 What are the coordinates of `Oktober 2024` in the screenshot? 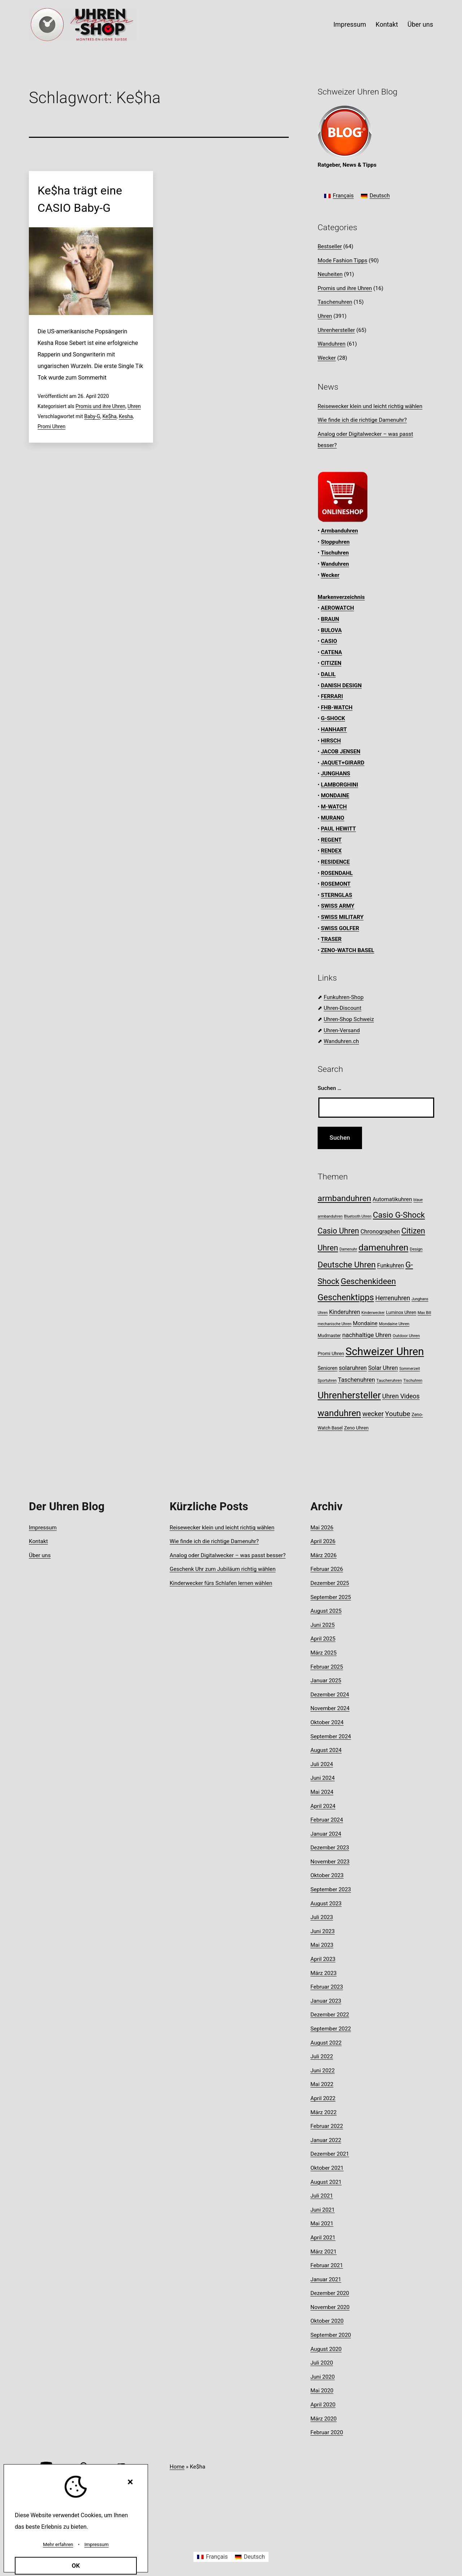 It's located at (327, 1722).